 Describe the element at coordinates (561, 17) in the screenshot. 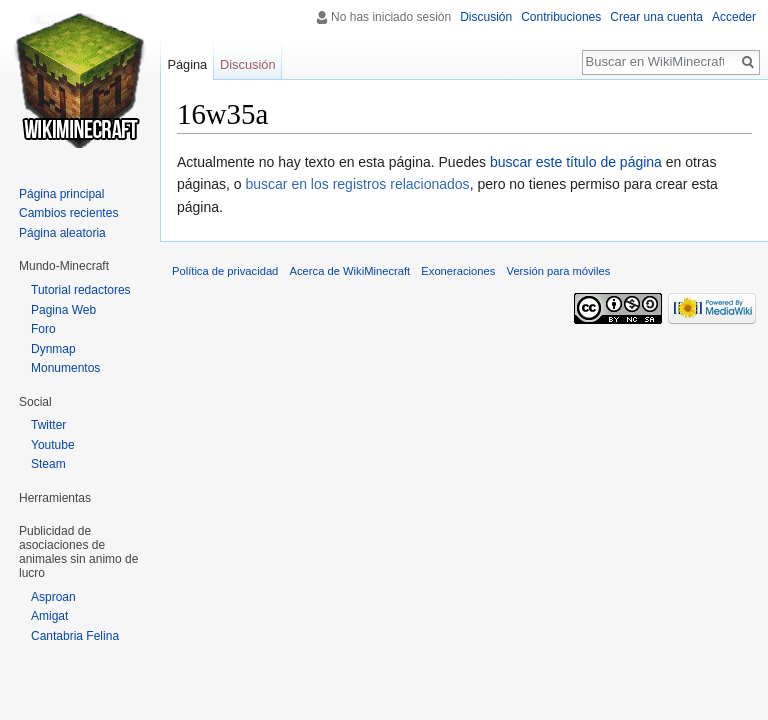

I see `Contribuciones` at that location.